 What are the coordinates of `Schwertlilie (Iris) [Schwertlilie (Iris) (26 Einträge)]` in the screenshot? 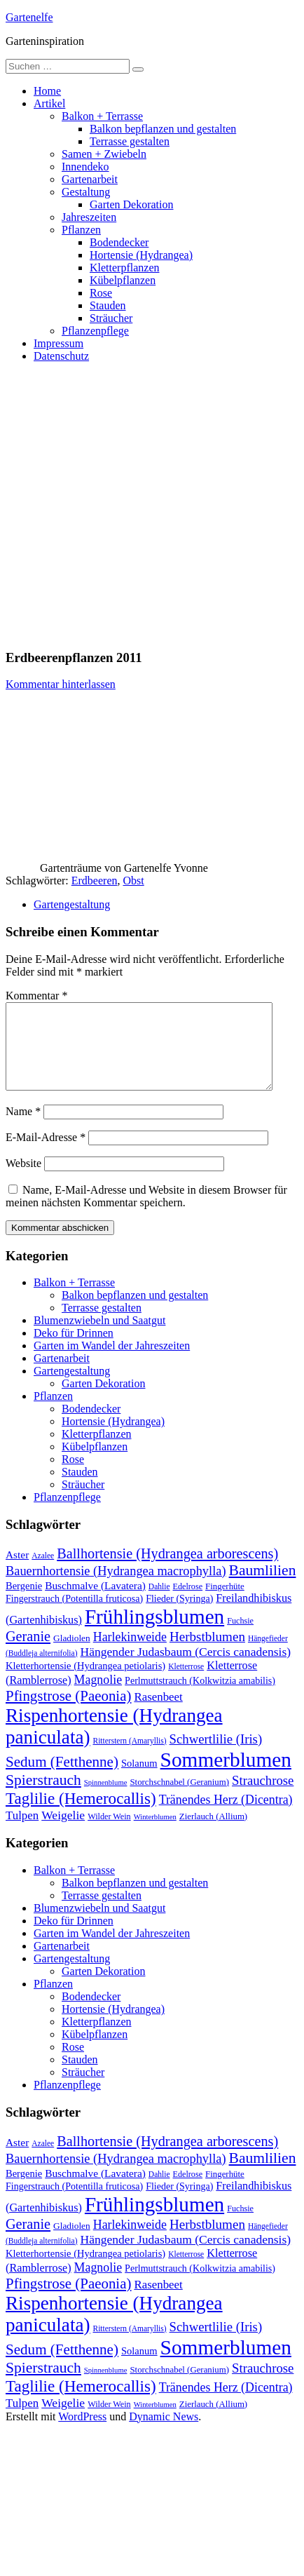 It's located at (216, 1755).